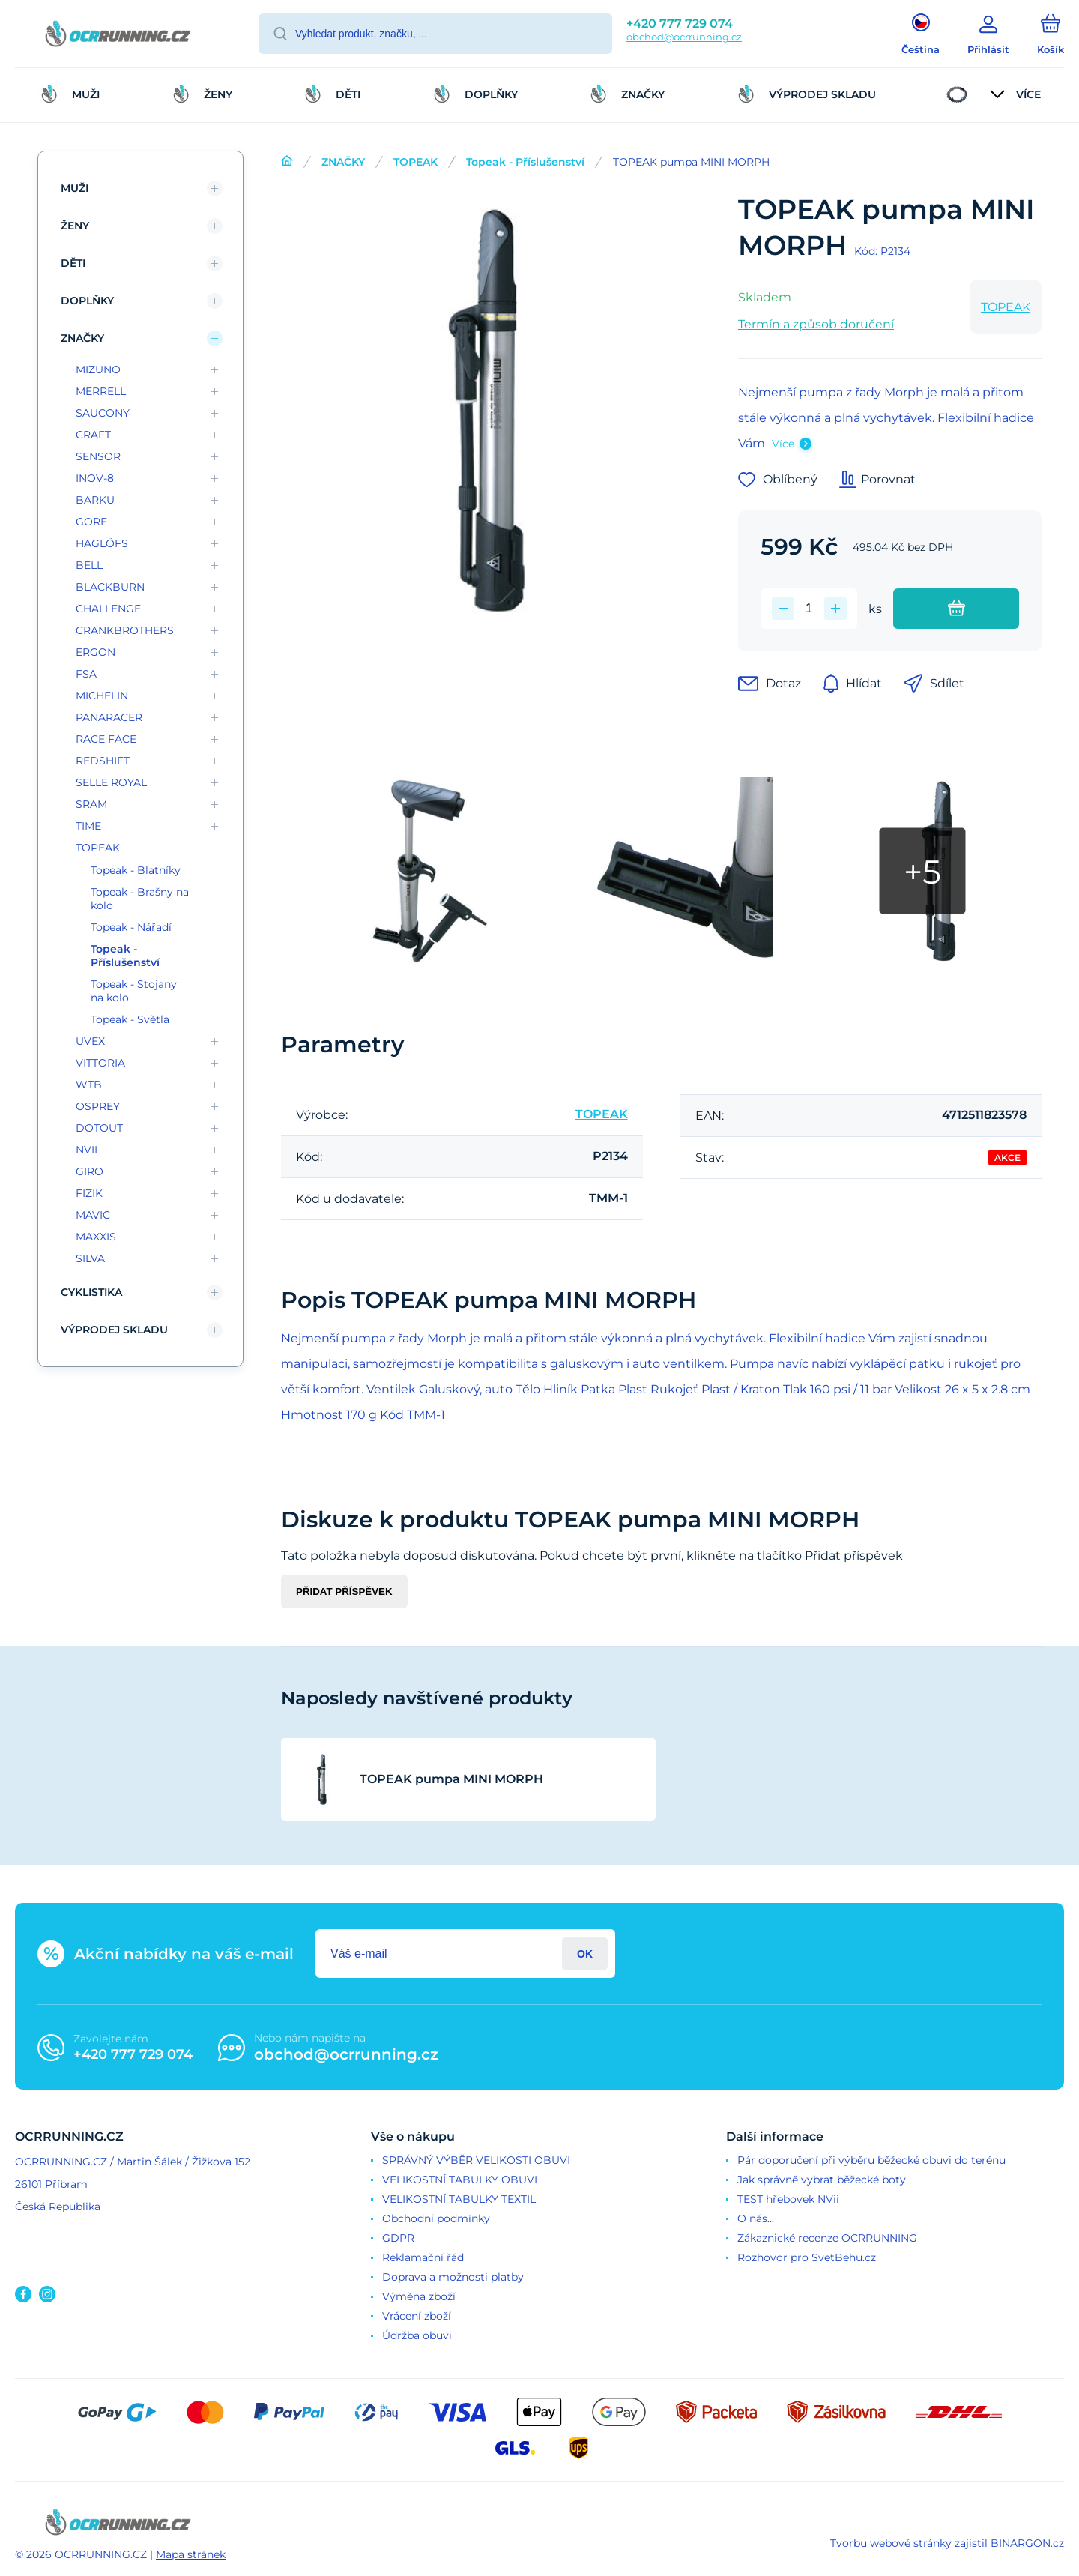  What do you see at coordinates (131, 927) in the screenshot?
I see `Topeak - Nářadí` at bounding box center [131, 927].